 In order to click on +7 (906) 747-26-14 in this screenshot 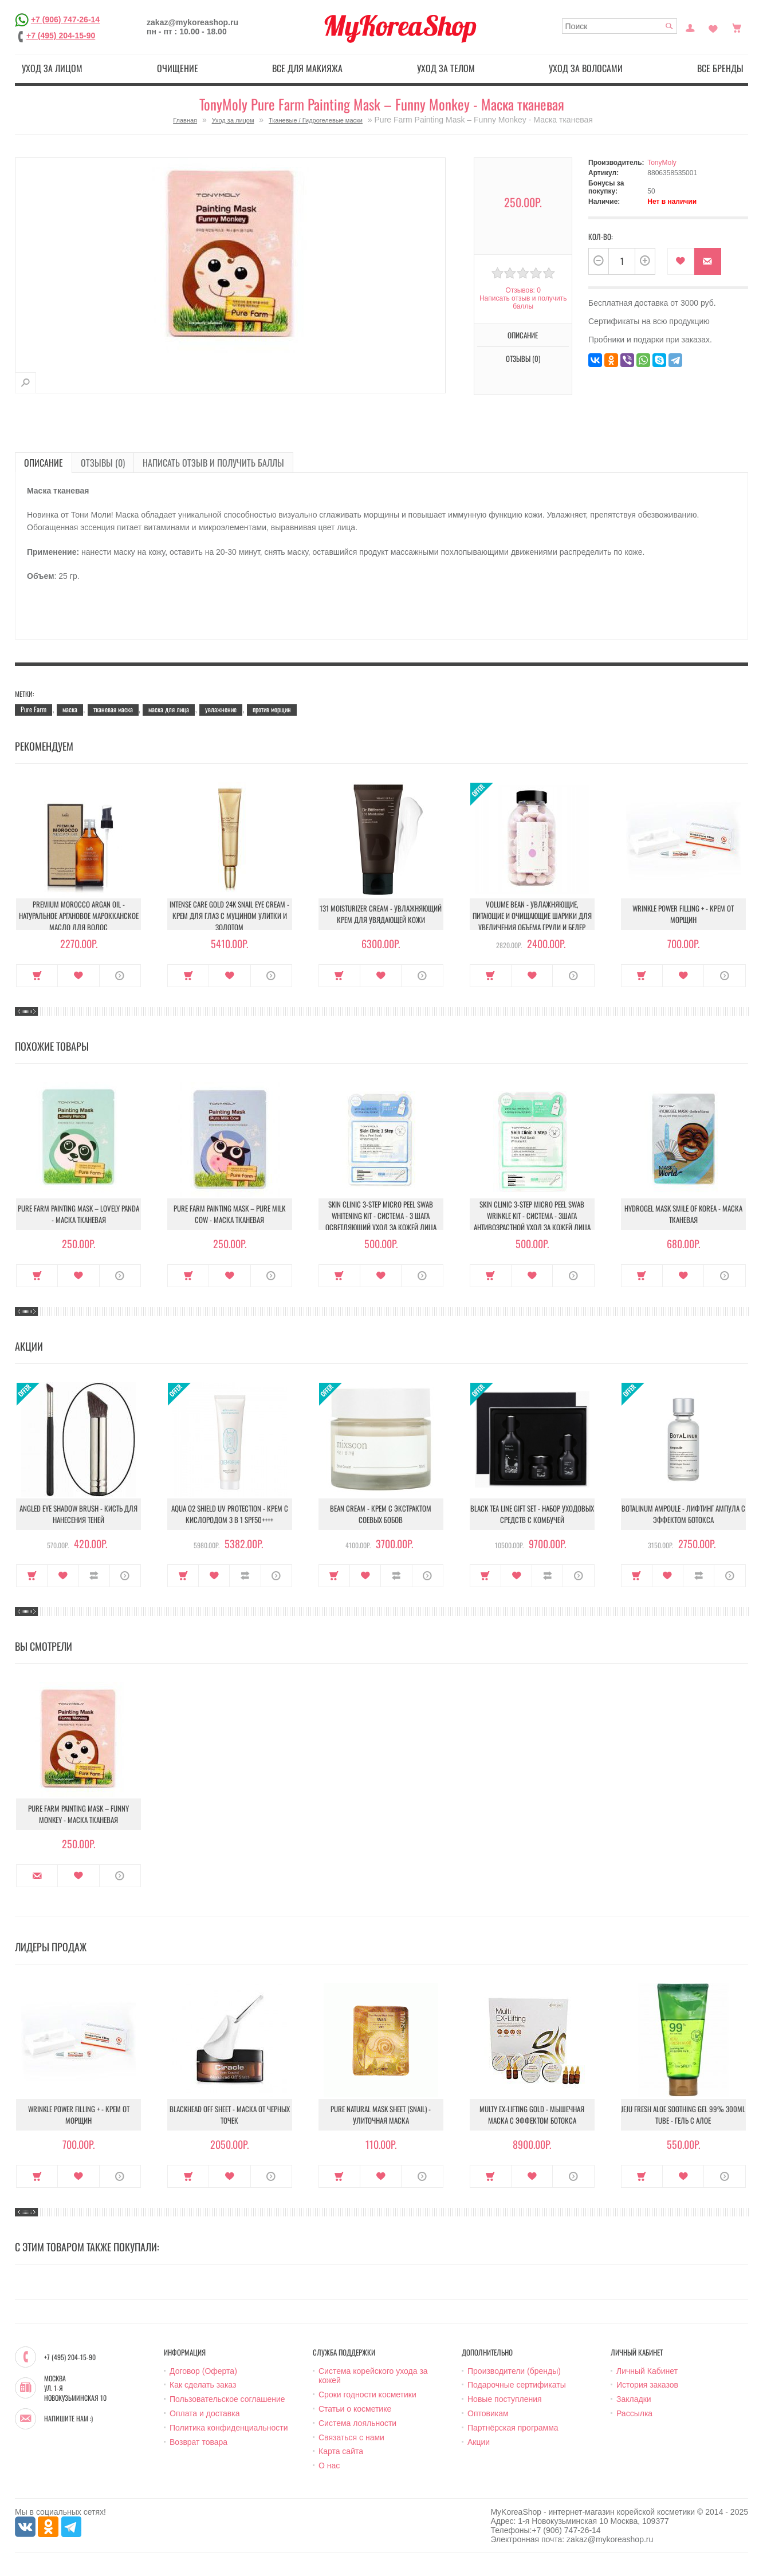, I will do `click(65, 19)`.